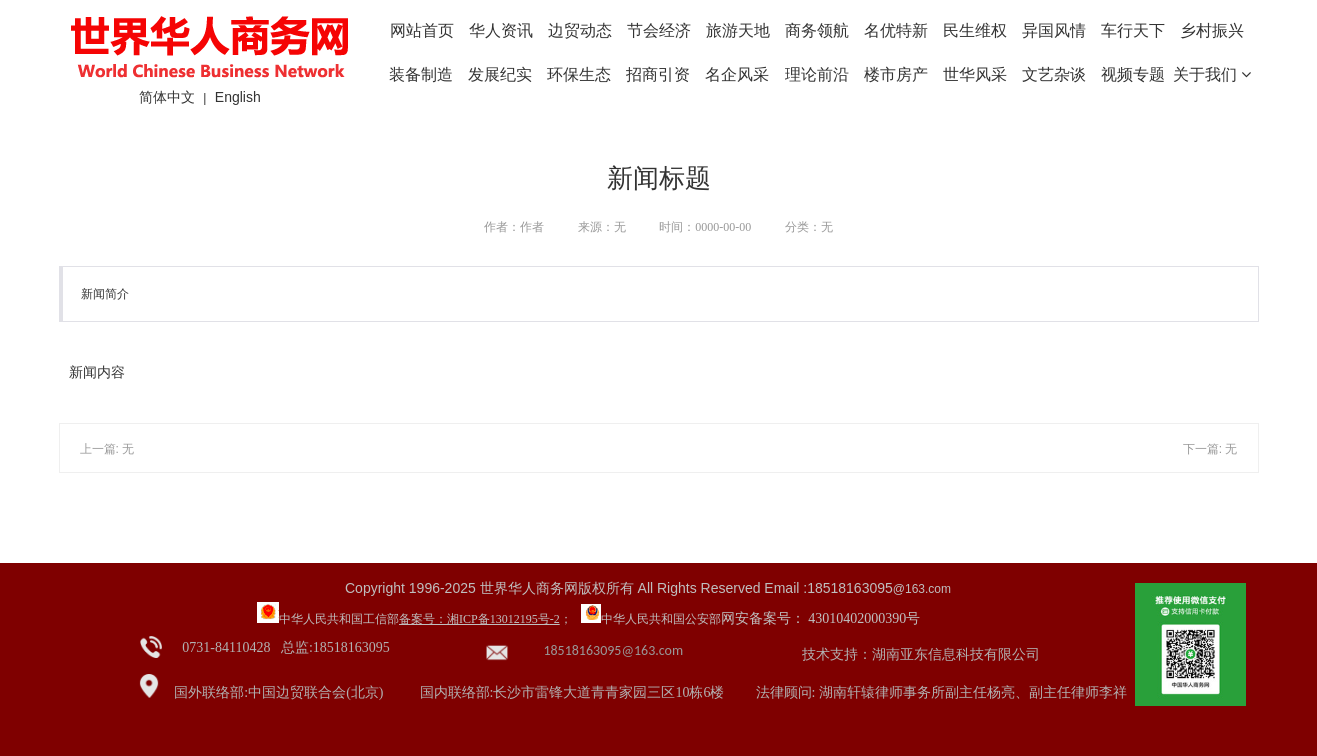  What do you see at coordinates (737, 74) in the screenshot?
I see `名企风采` at bounding box center [737, 74].